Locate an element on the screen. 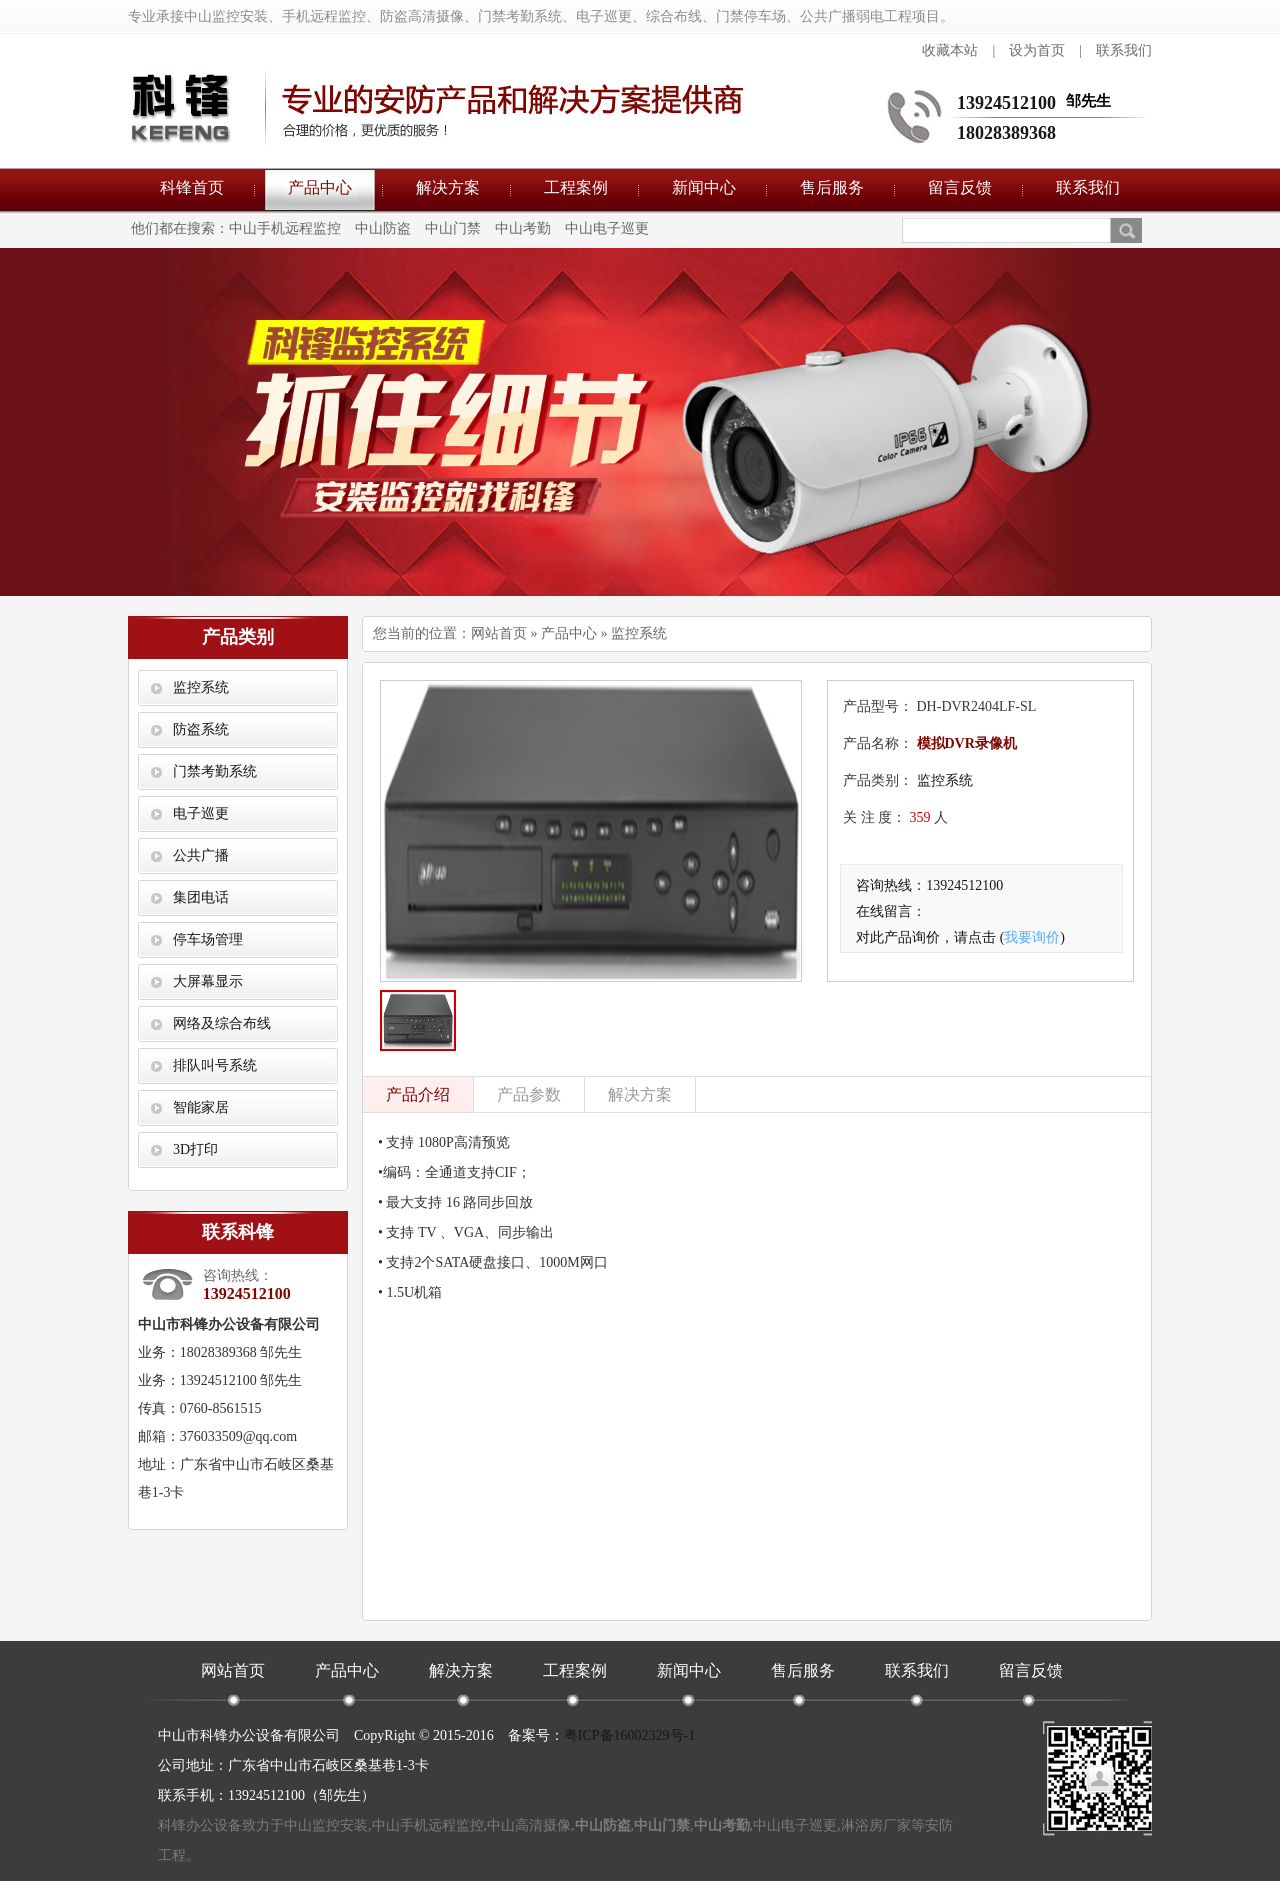 This screenshot has height=1881, width=1280. 13924512100 is located at coordinates (1006, 103).